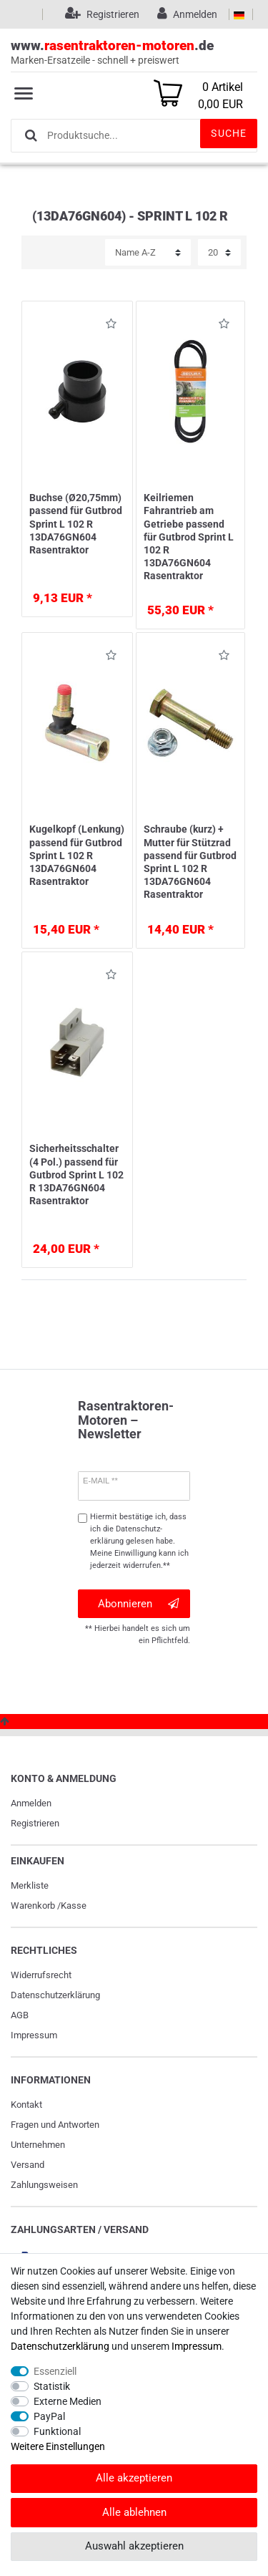 This screenshot has width=268, height=2576. Describe the element at coordinates (111, 326) in the screenshot. I see `Wunschliste` at that location.